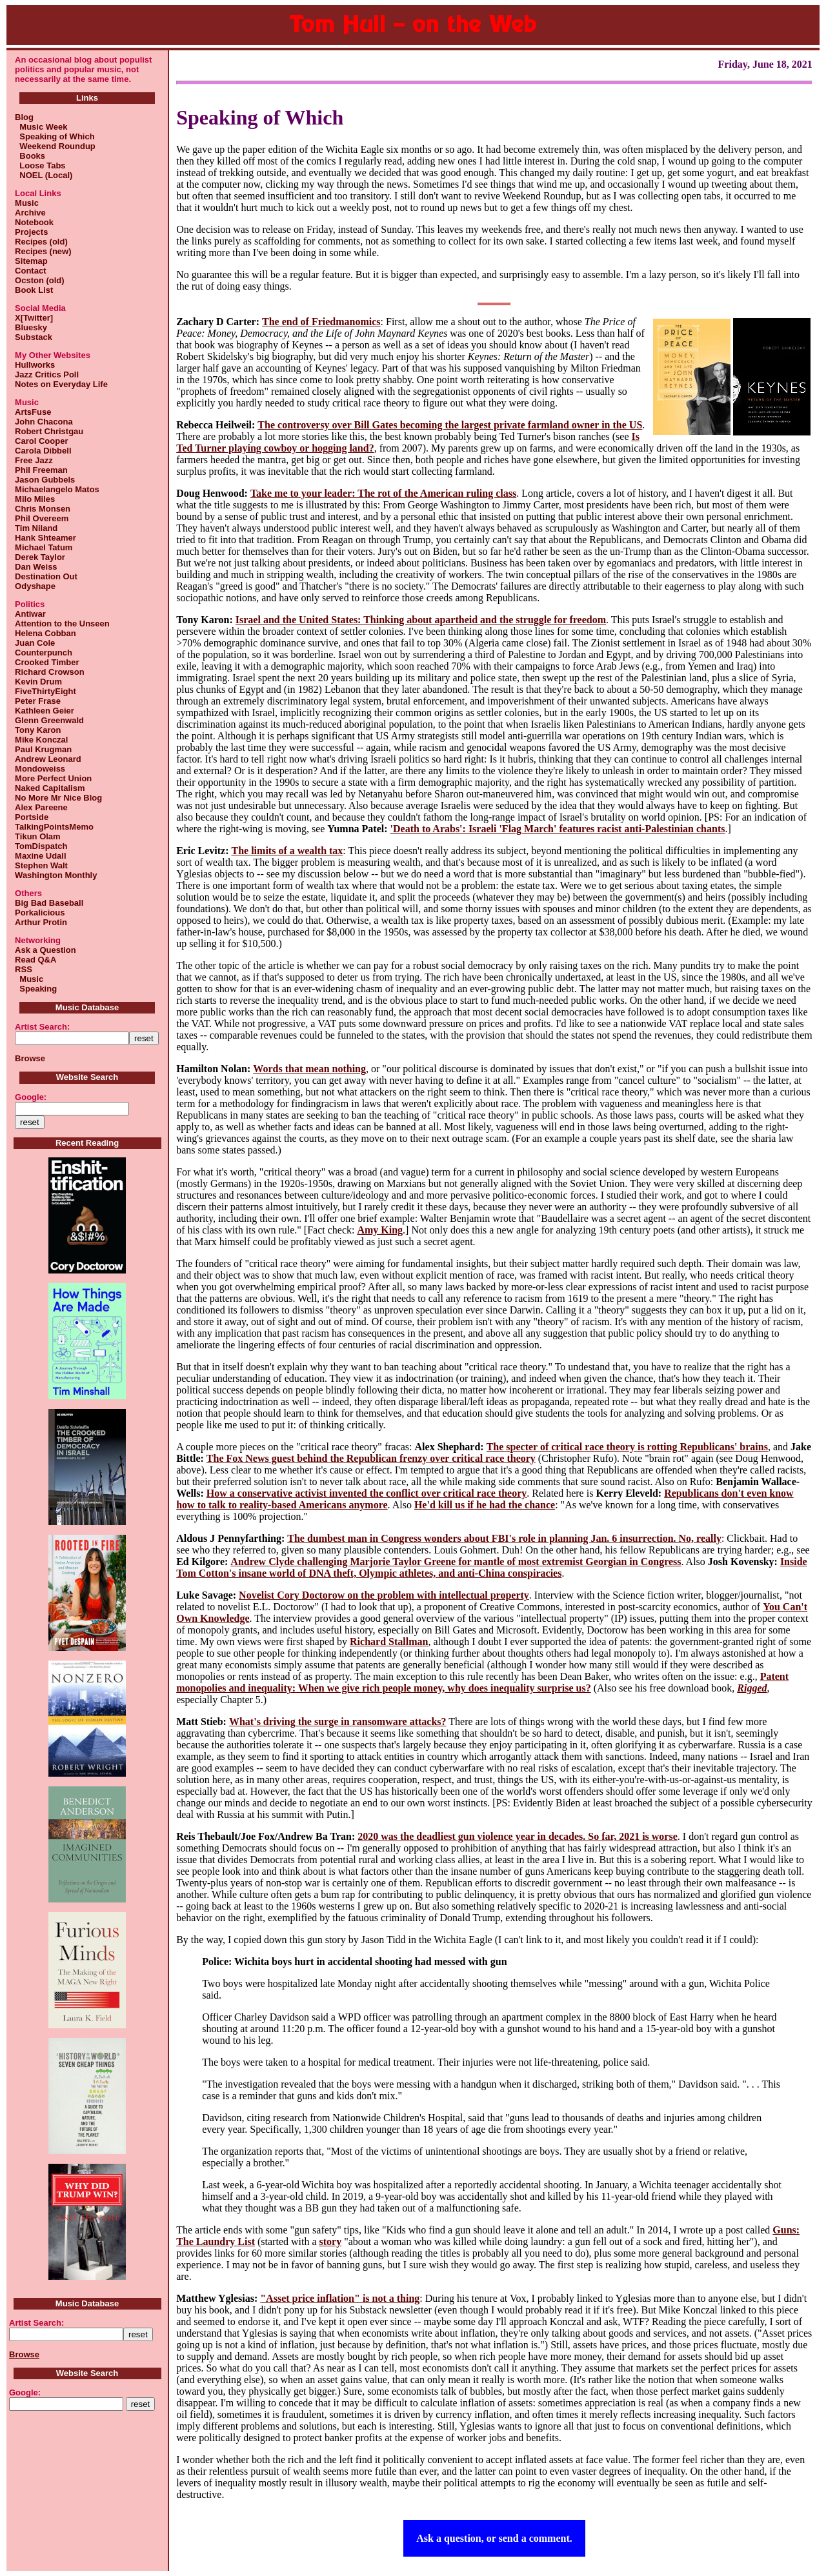 The width and height of the screenshot is (826, 2576). I want to click on Michael Tatum, so click(43, 547).